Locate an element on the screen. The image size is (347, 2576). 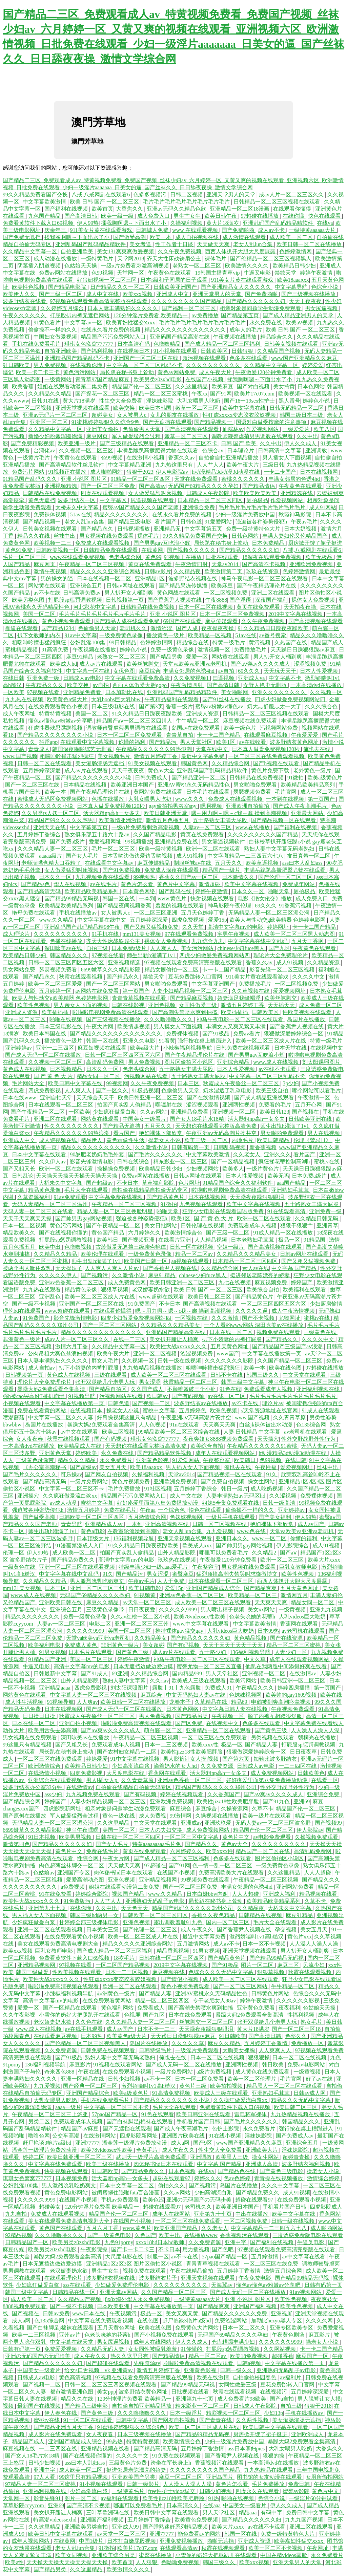
91视频正在播放 is located at coordinates (67, 472).